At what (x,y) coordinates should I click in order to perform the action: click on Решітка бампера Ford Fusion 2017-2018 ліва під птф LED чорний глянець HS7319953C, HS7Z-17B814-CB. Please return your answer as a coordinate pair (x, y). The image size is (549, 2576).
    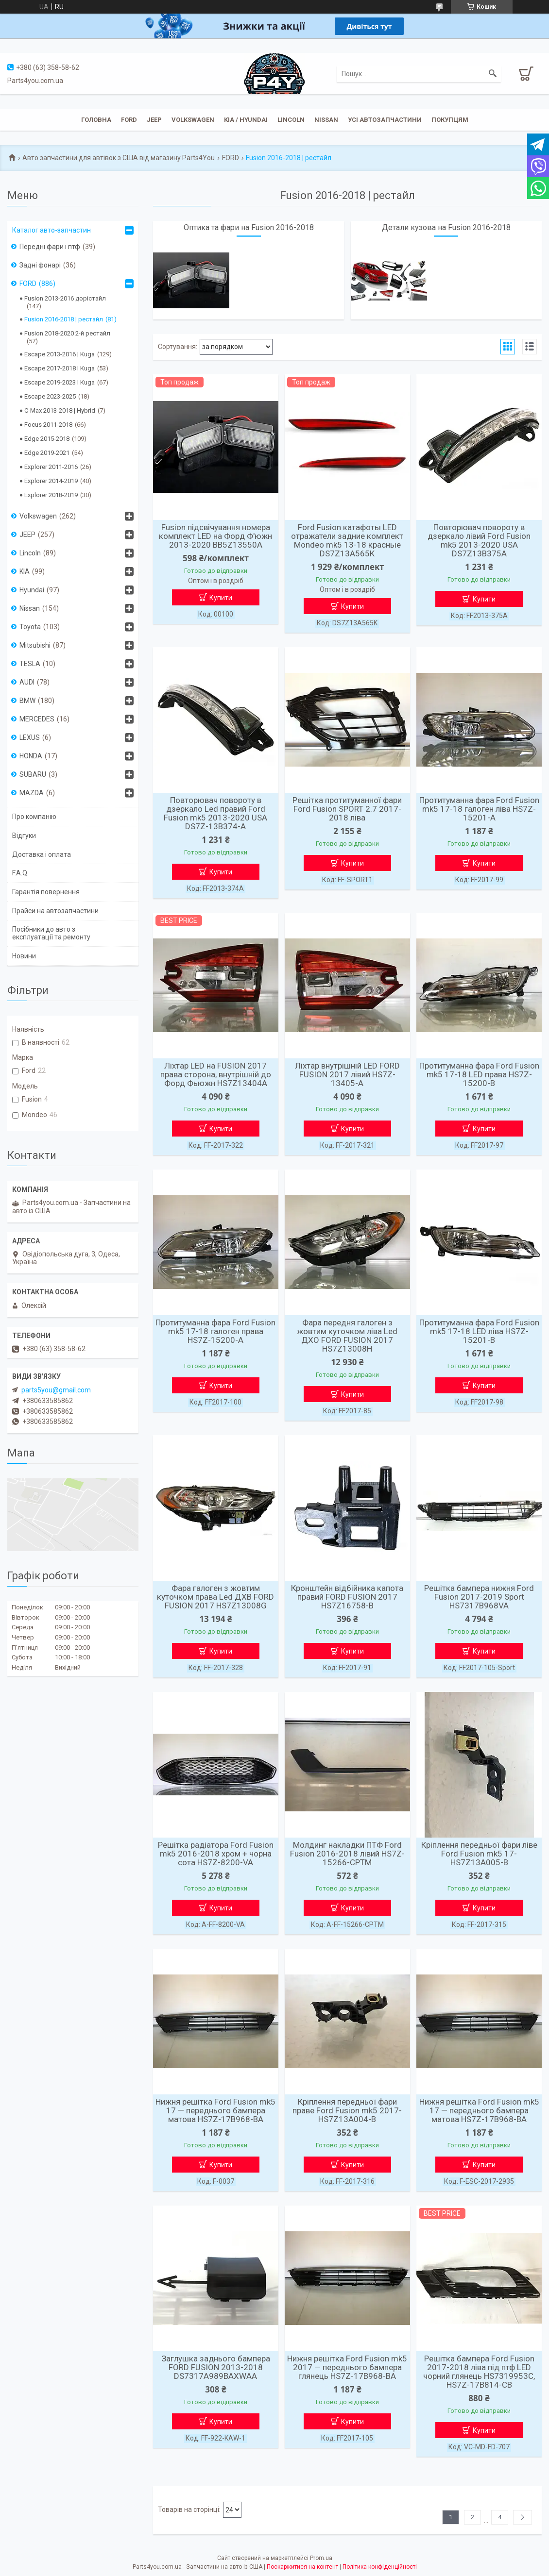
    Looking at the image, I should click on (479, 2371).